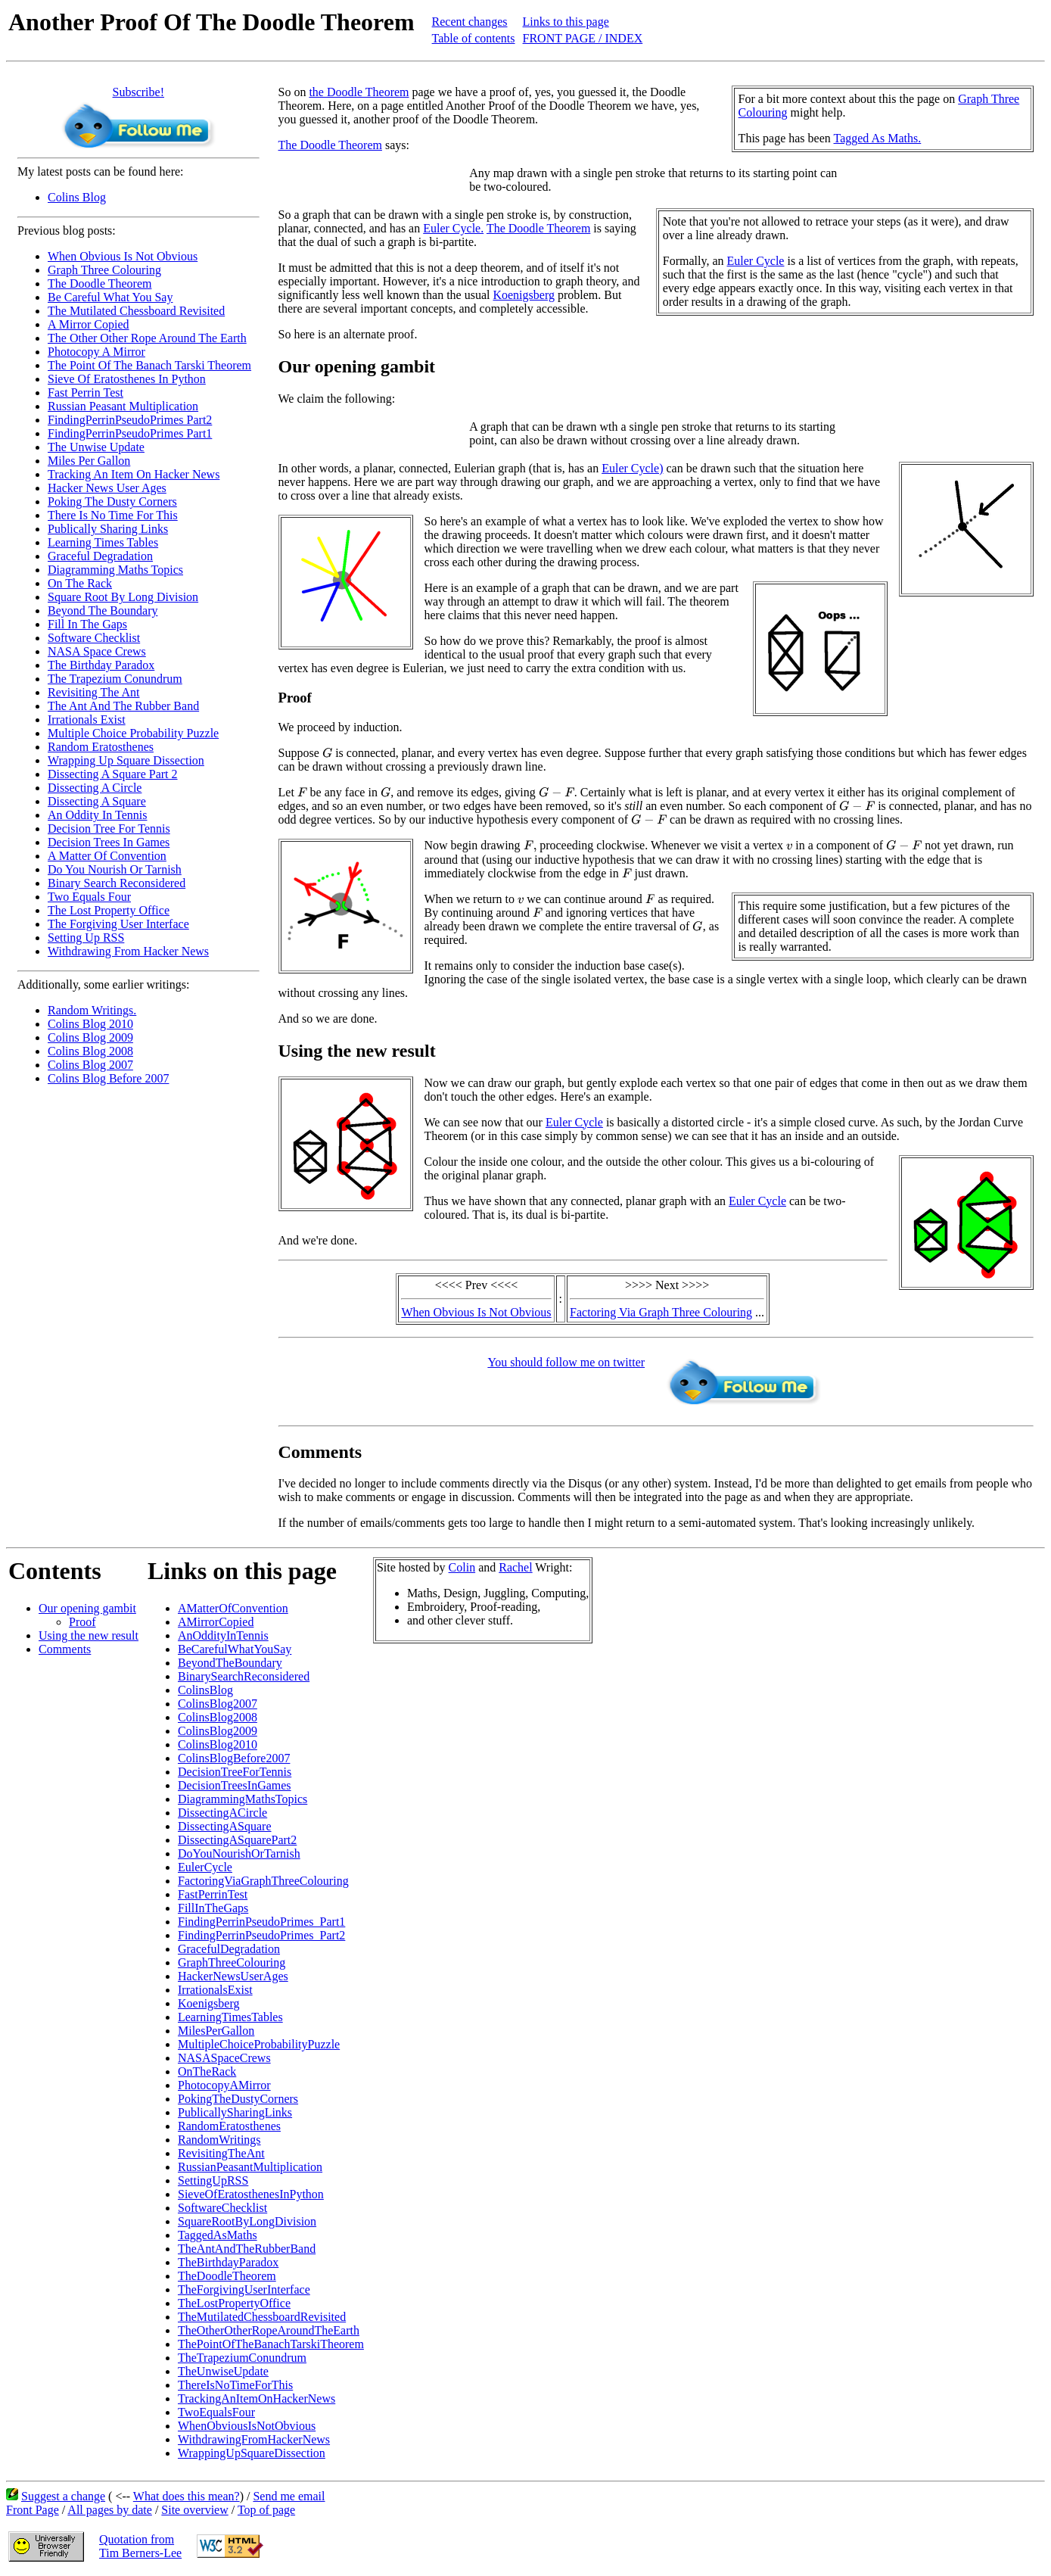 The height and width of the screenshot is (2576, 1051). What do you see at coordinates (222, 2207) in the screenshot?
I see `SoftwareChecklist` at bounding box center [222, 2207].